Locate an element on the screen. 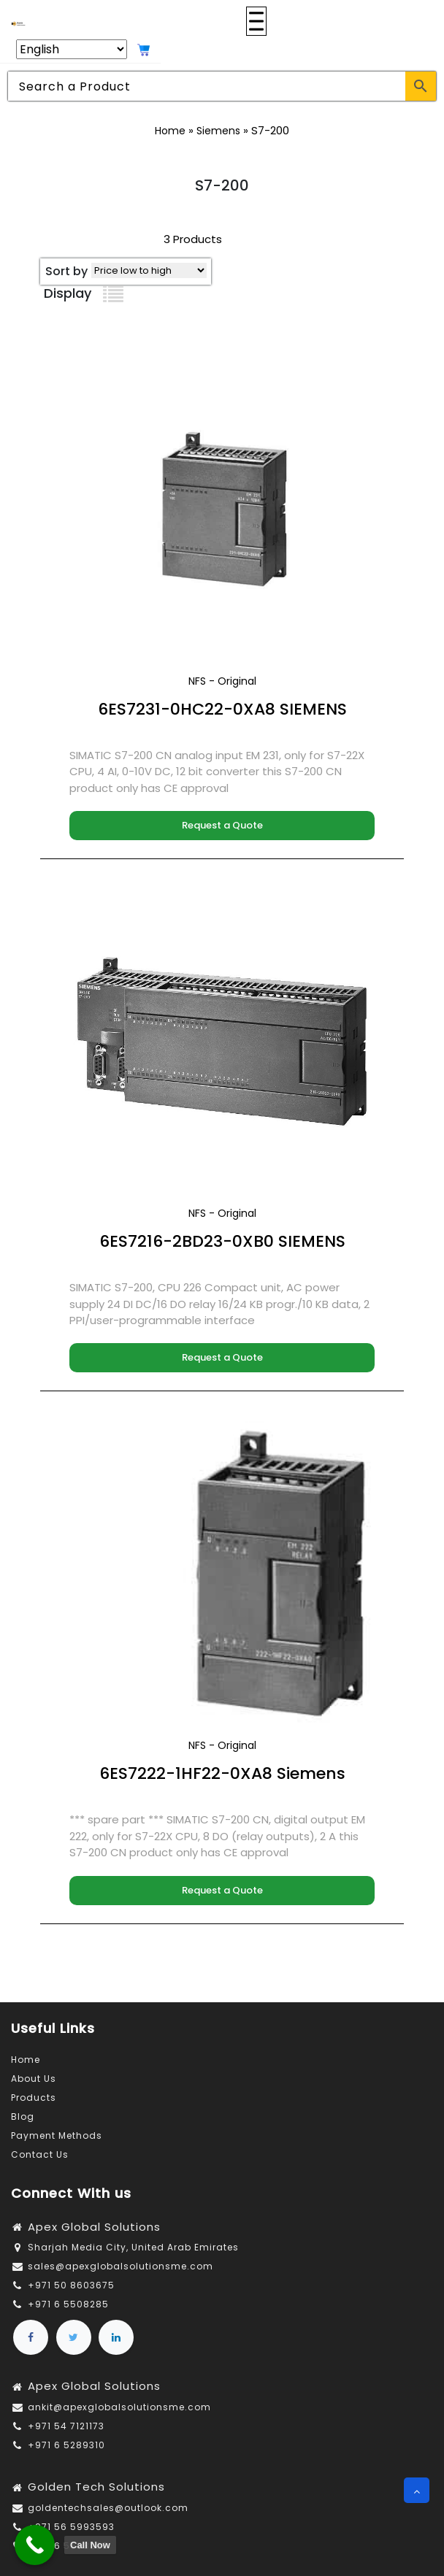  Products is located at coordinates (33, 2097).